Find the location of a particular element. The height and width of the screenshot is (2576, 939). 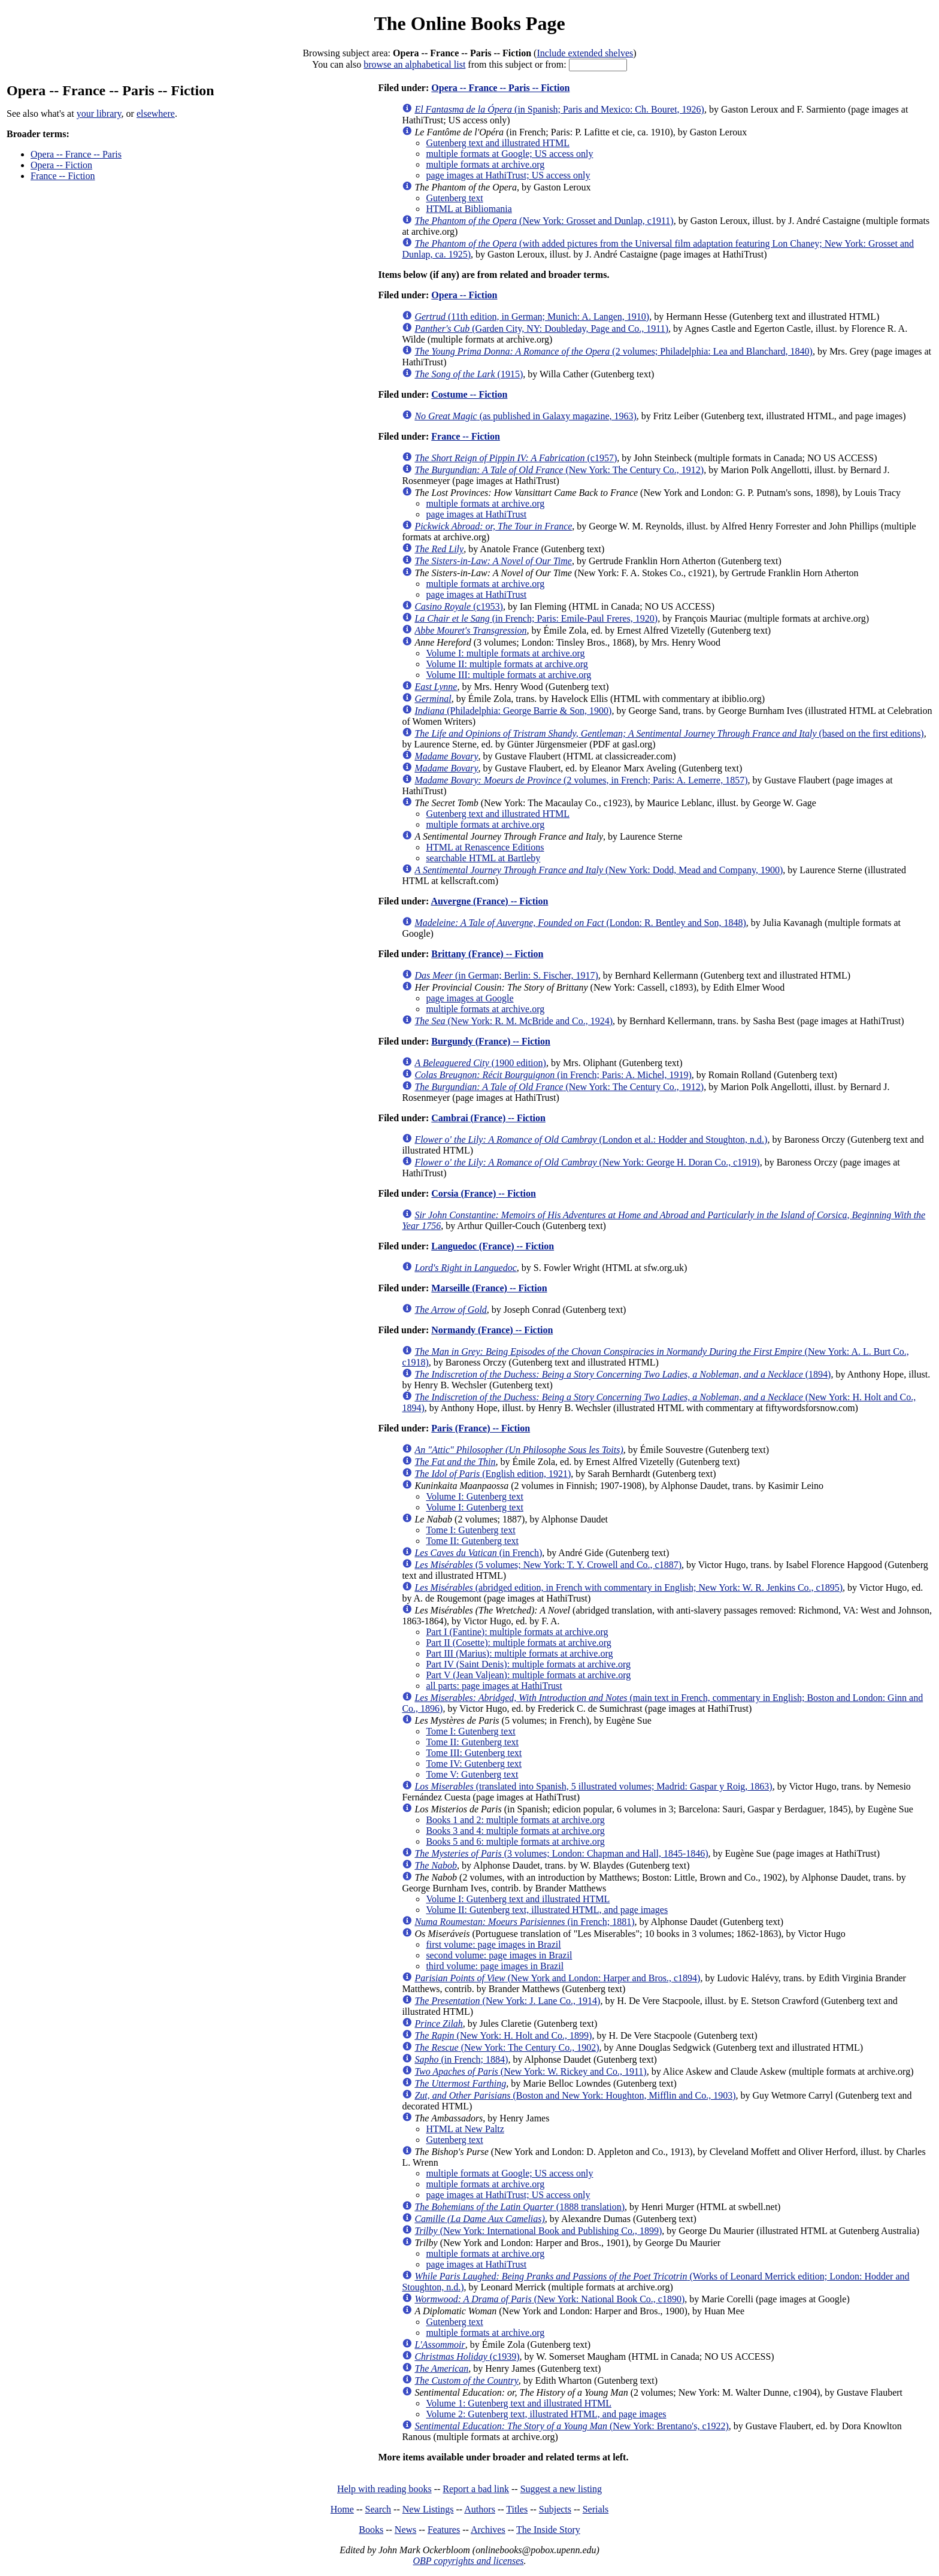

Opera -- France -- Paris is located at coordinates (76, 154).